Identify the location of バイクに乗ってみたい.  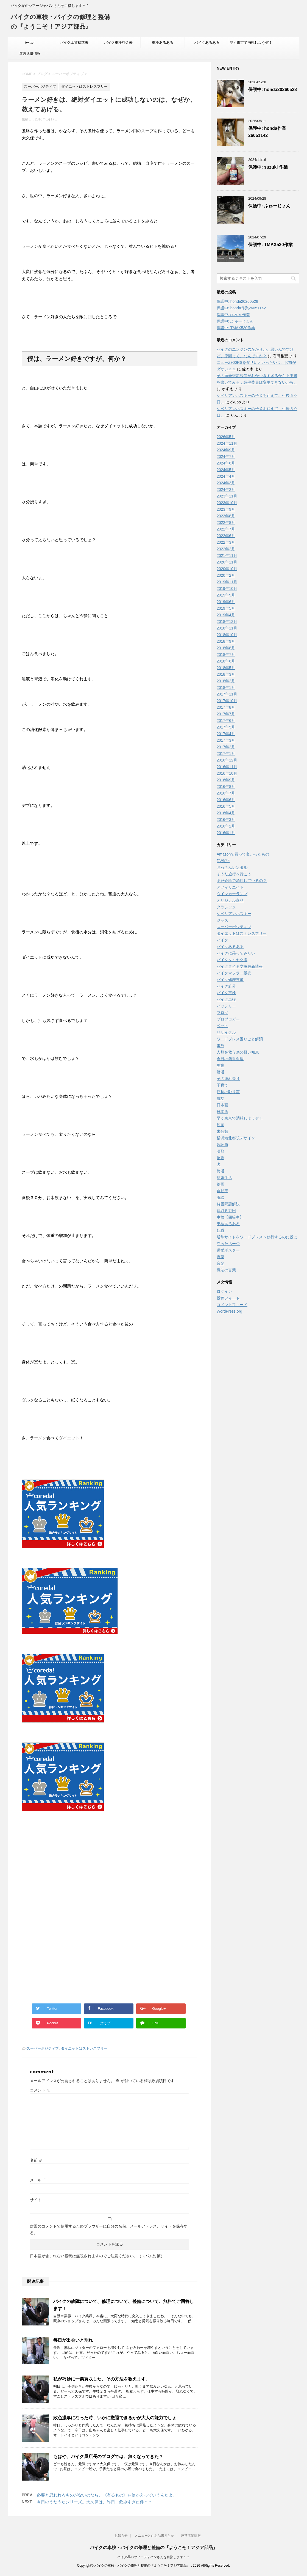
(236, 953).